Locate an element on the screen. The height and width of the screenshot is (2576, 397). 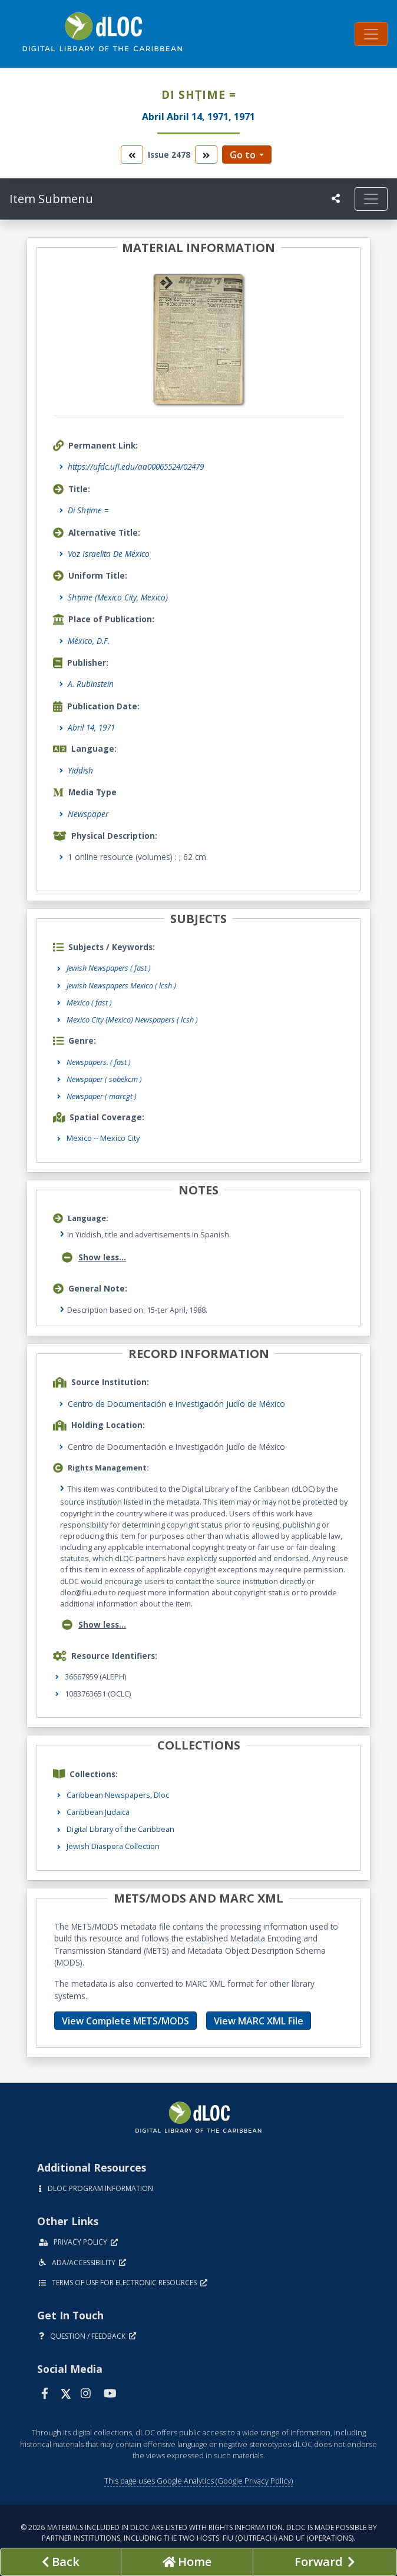
Mexico City is located at coordinates (120, 1138).